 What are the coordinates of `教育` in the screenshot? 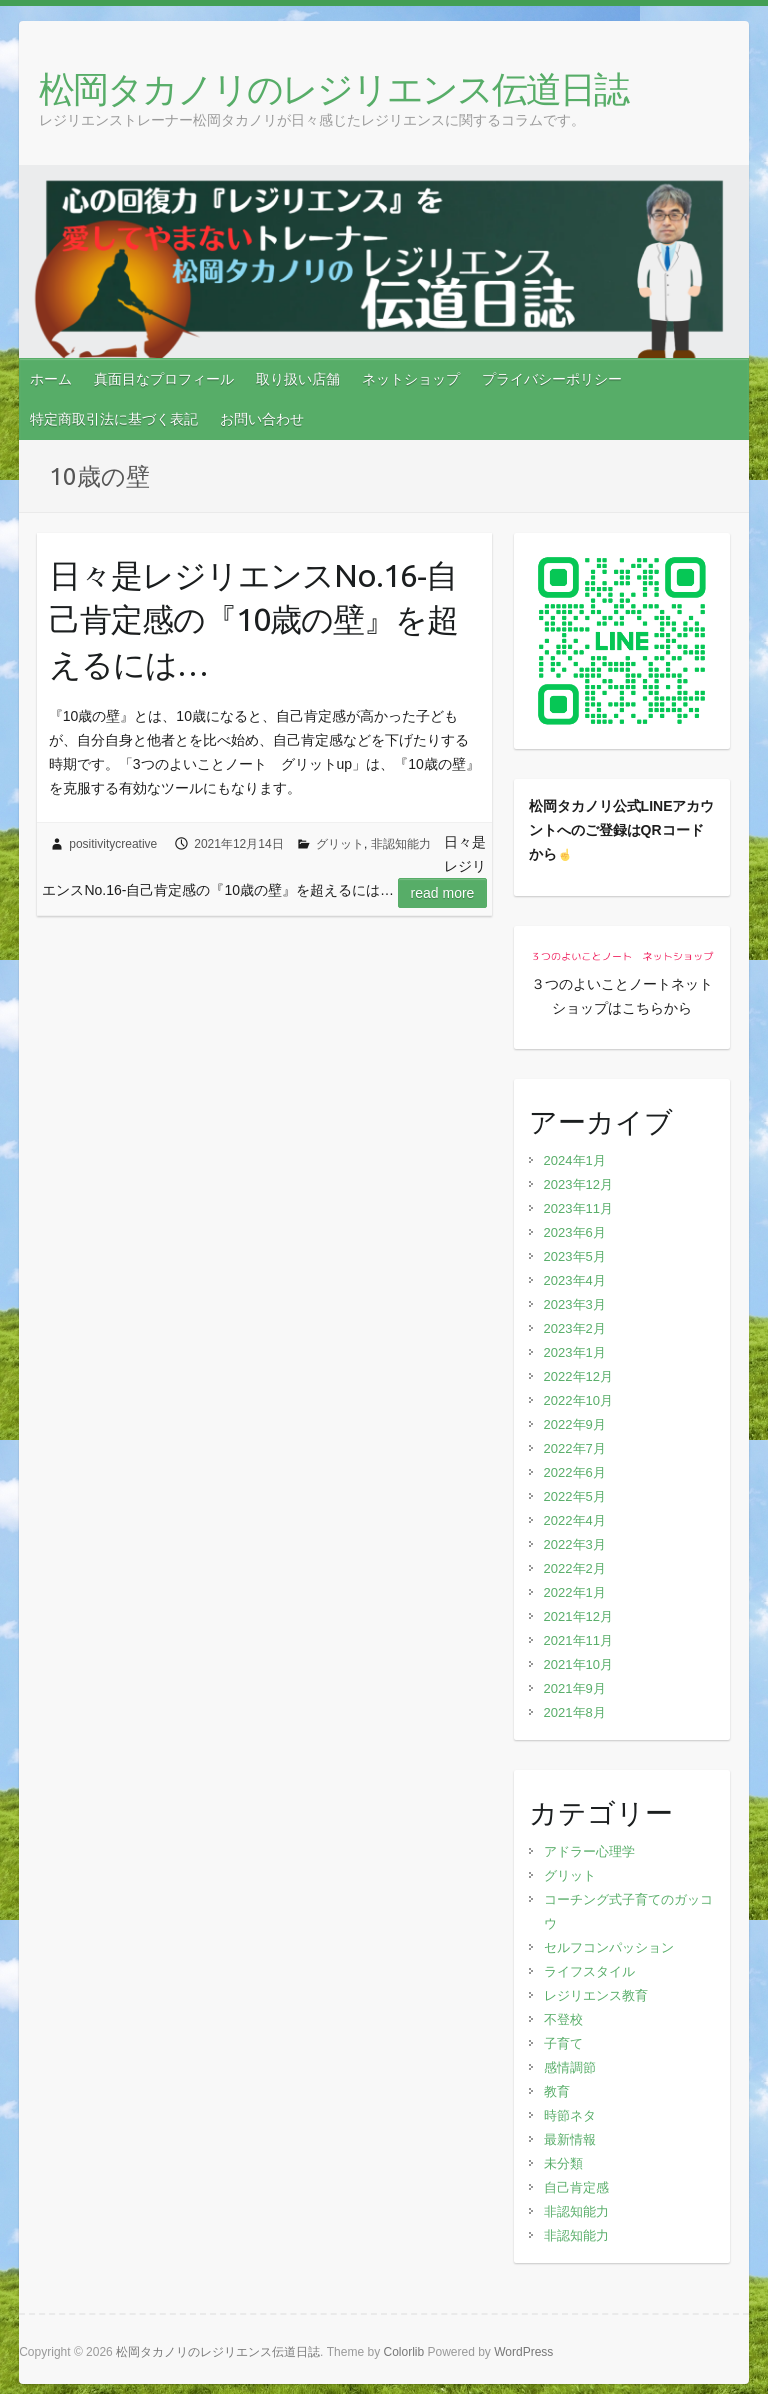 It's located at (557, 2091).